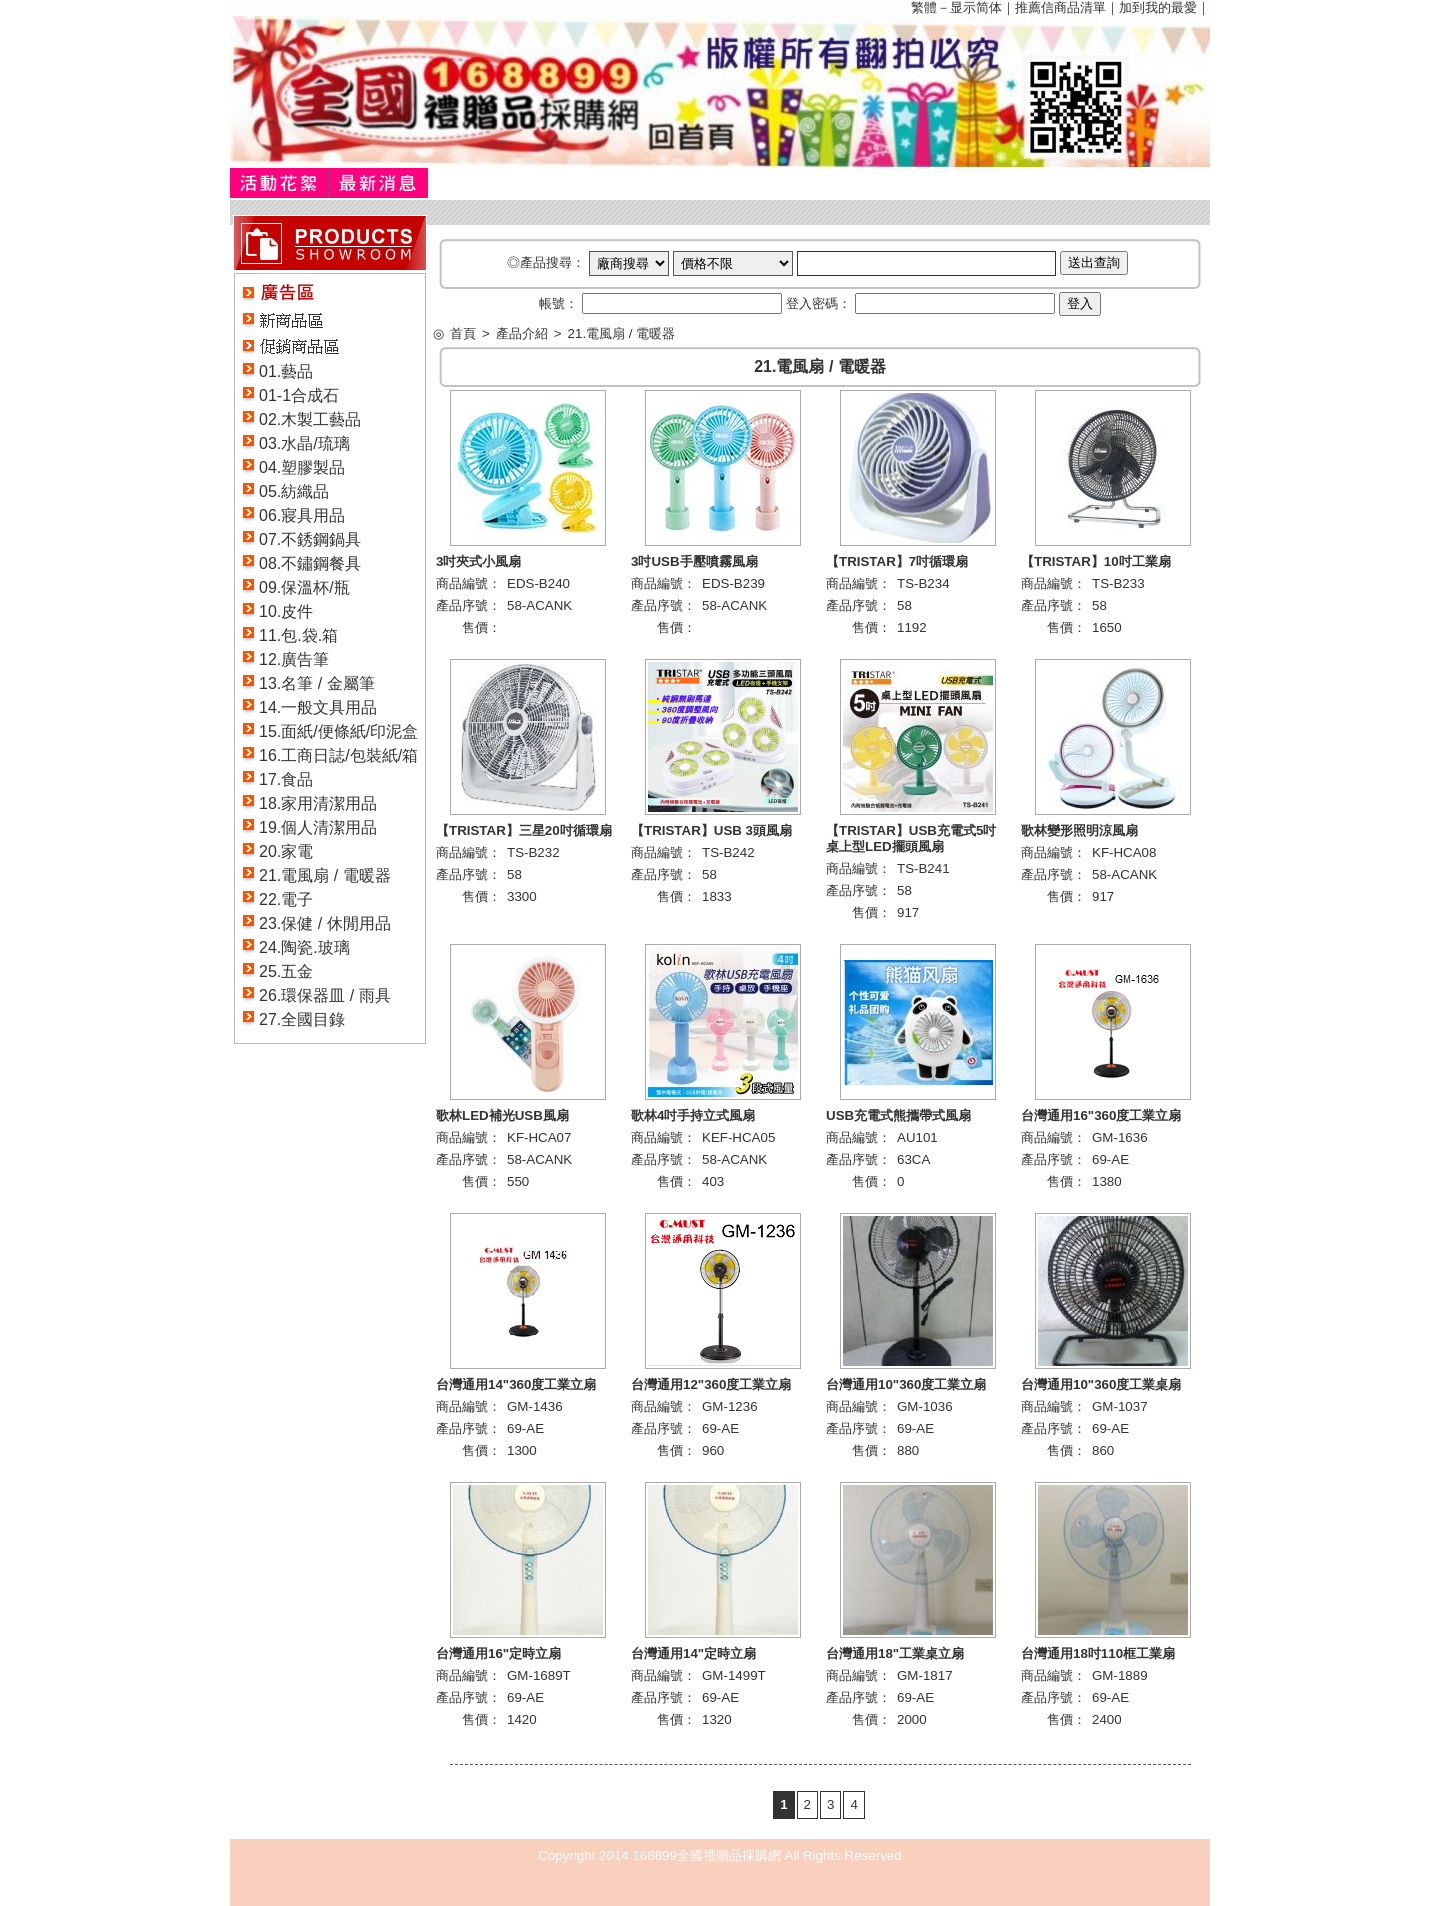 The image size is (1440, 1906). I want to click on 08.不鏽鋼餐具, so click(310, 563).